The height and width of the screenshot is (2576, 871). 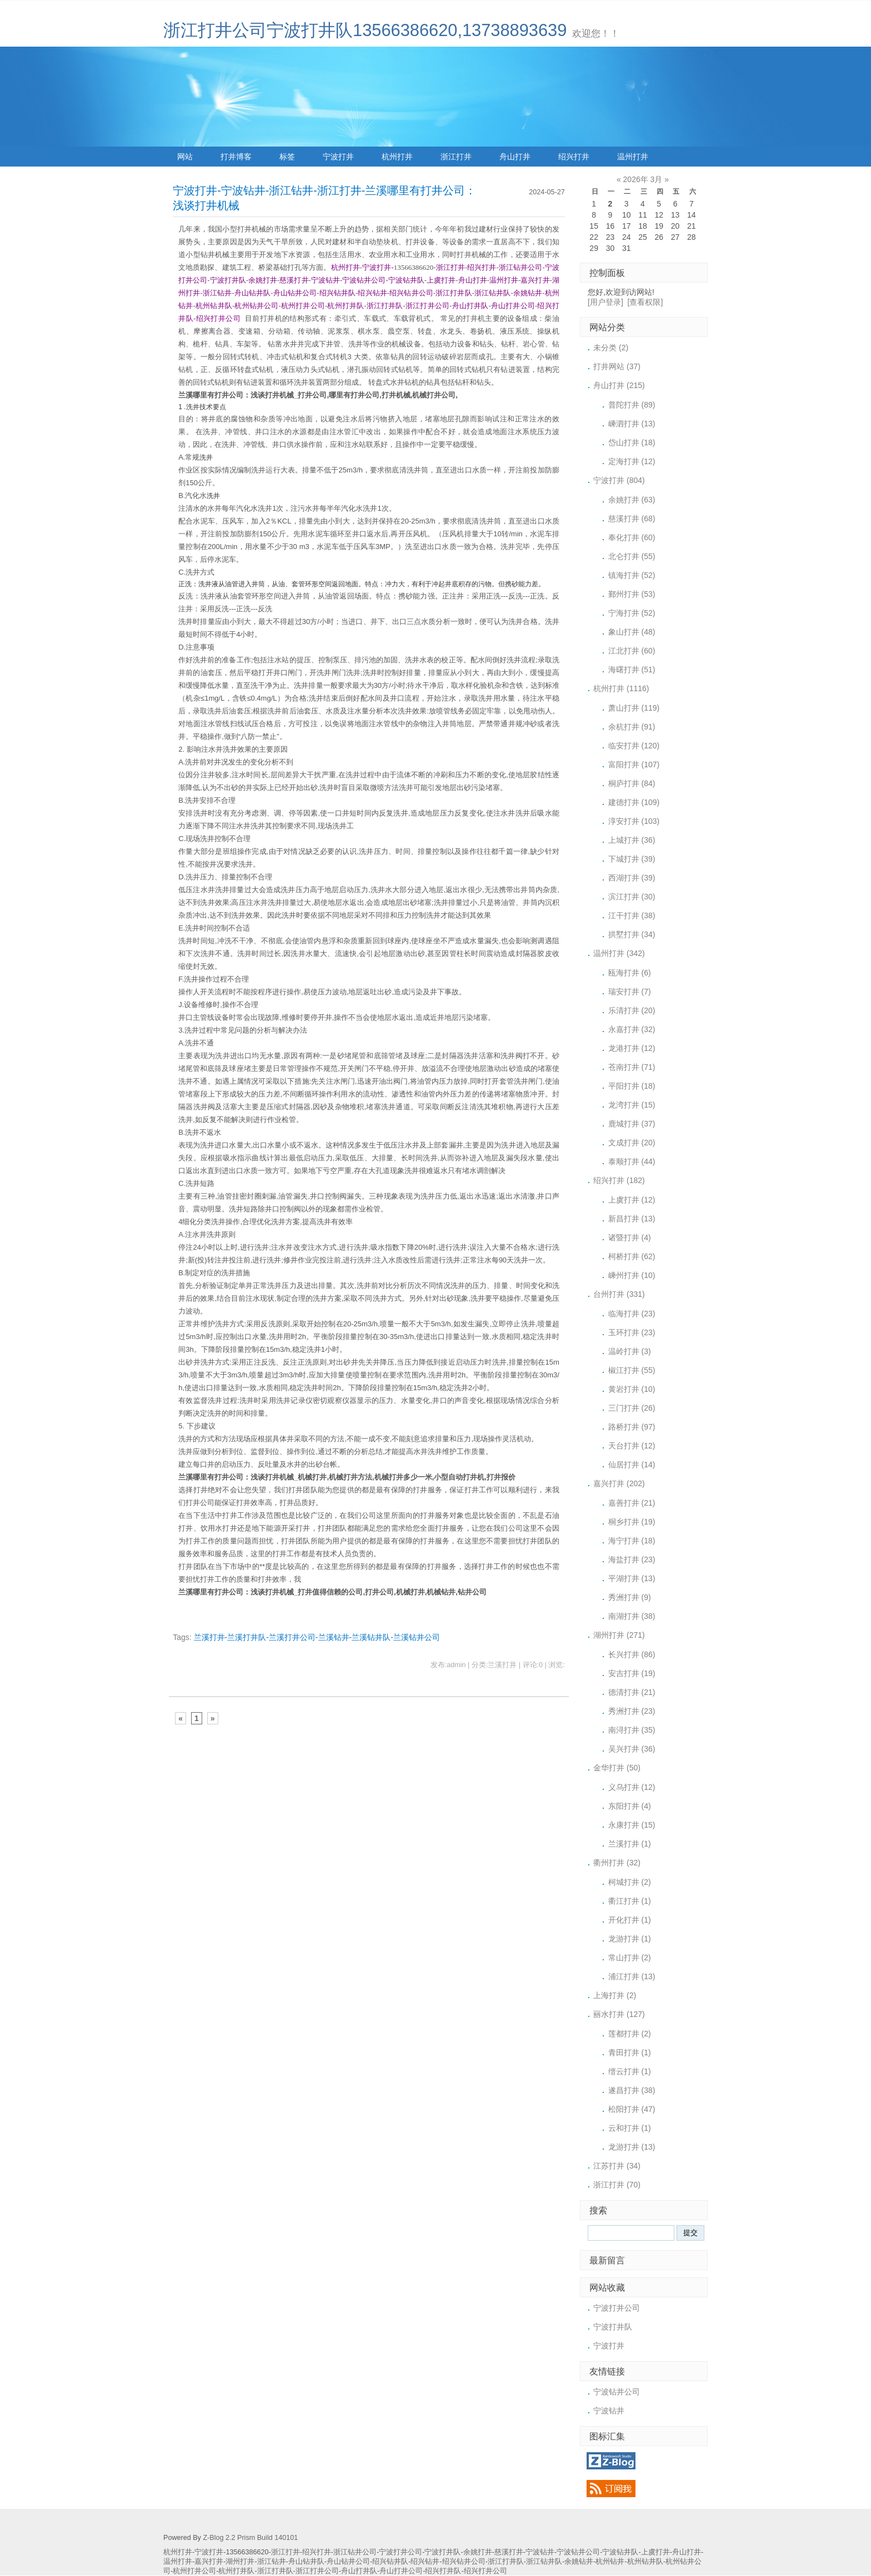 I want to click on 新昌打井, so click(x=631, y=1218).